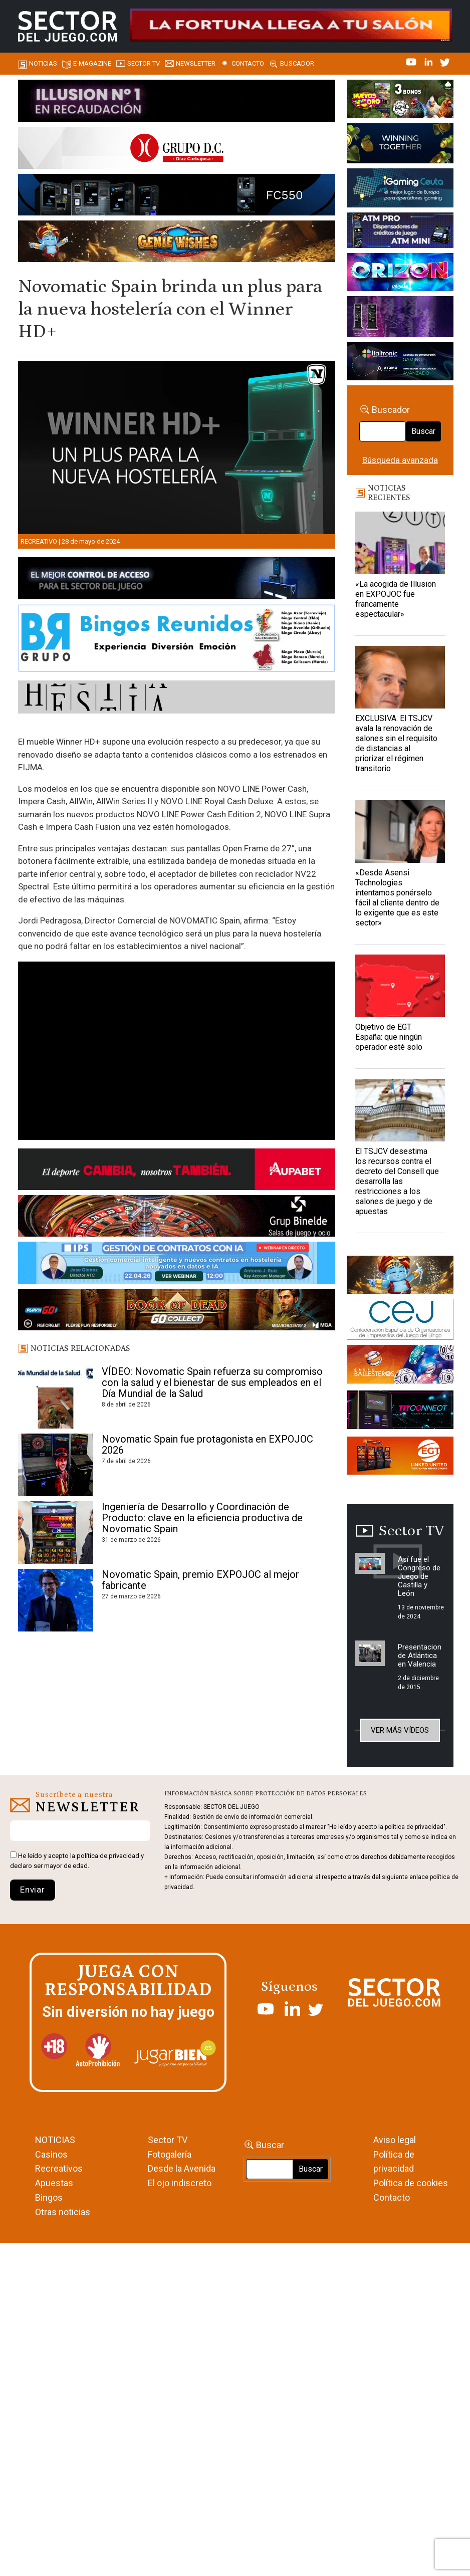 This screenshot has width=470, height=2576. What do you see at coordinates (212, 1382) in the screenshot?
I see `VÍDEO: Novomatic Spain refuerza su compromiso con la salud y el bienestar de sus empleados en el Día Mundial de la Salud` at bounding box center [212, 1382].